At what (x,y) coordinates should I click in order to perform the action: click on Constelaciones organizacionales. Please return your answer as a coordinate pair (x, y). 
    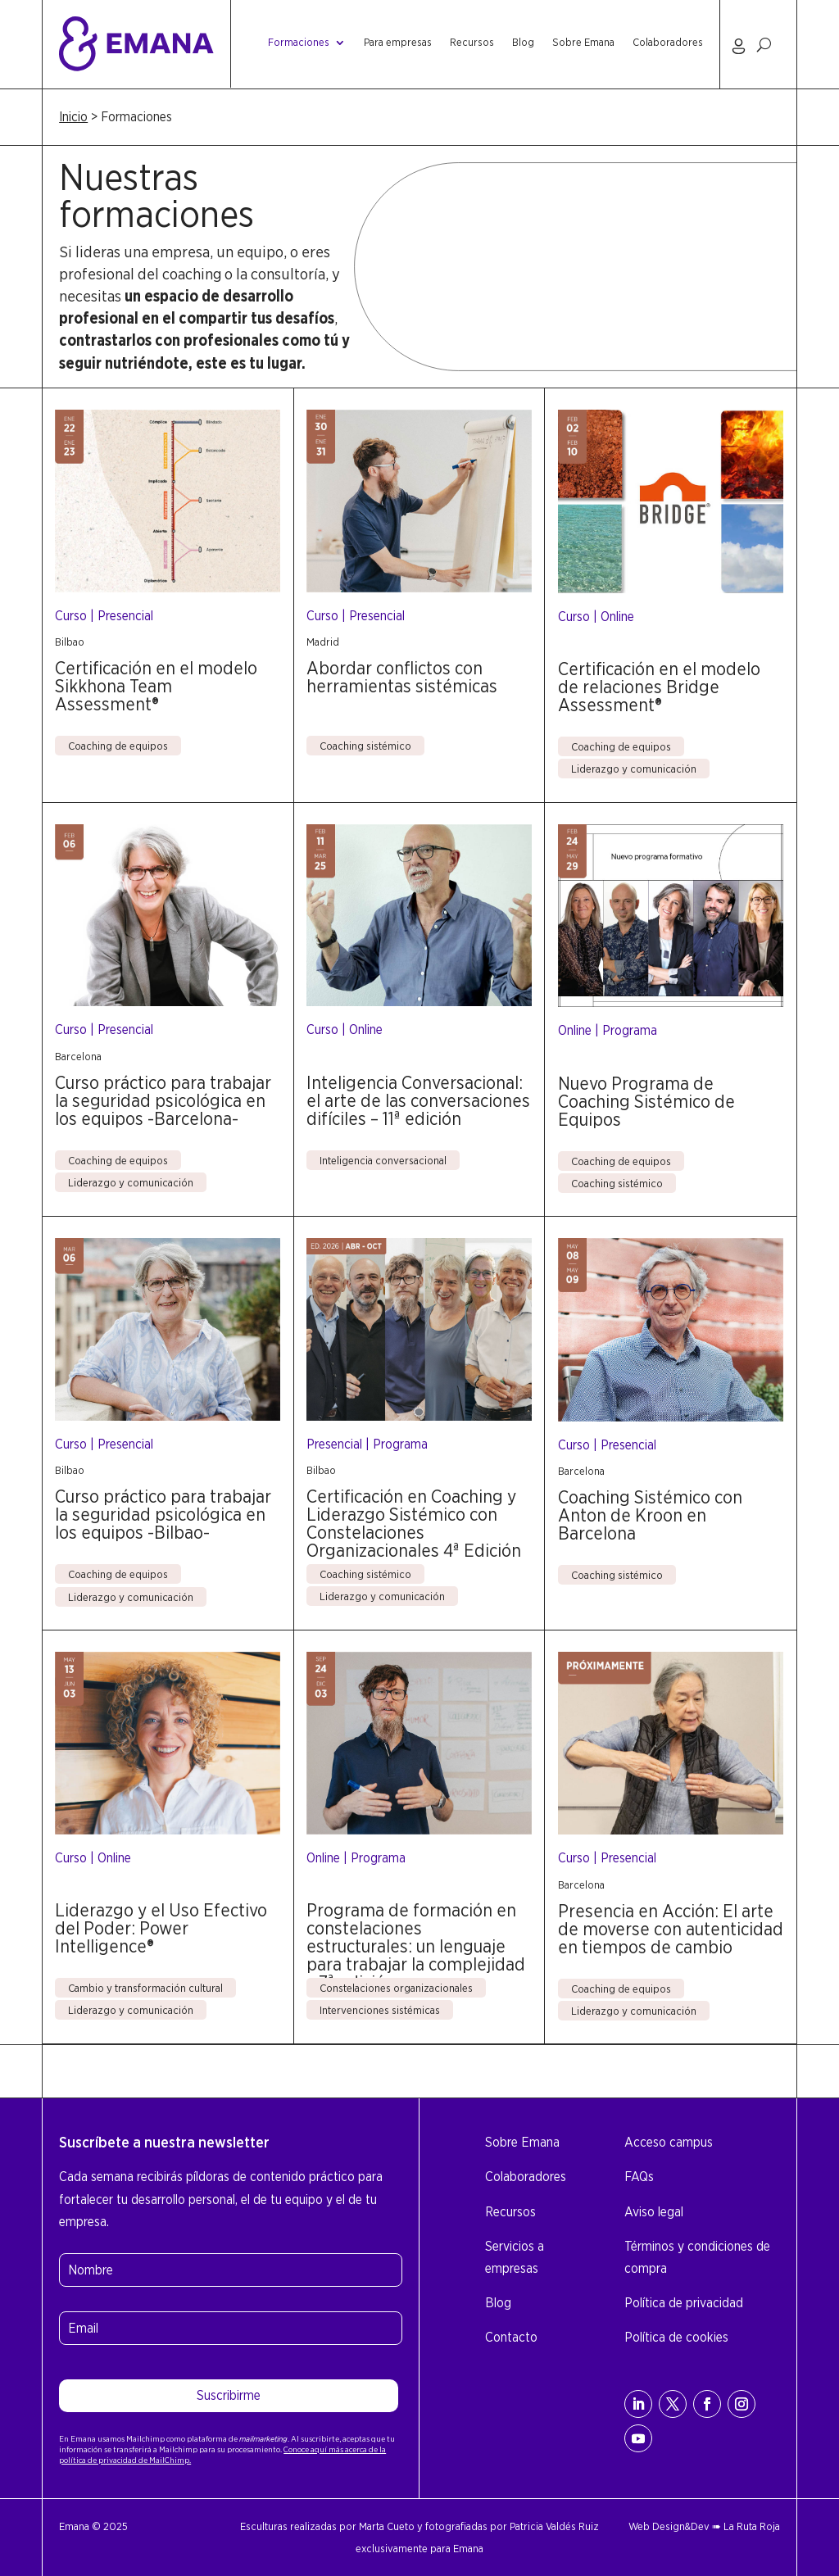
    Looking at the image, I should click on (396, 1987).